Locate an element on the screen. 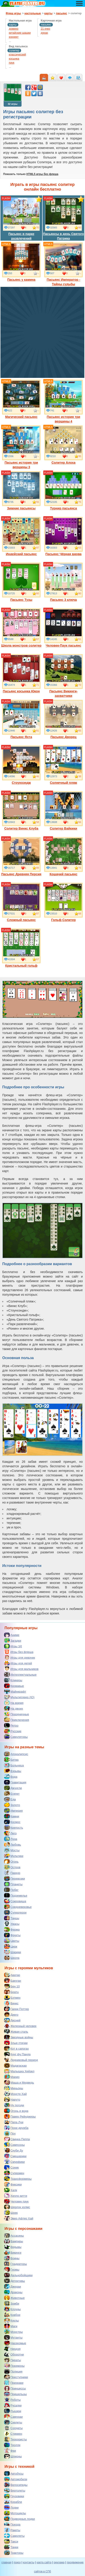  Поезда is located at coordinates (12, 2524).